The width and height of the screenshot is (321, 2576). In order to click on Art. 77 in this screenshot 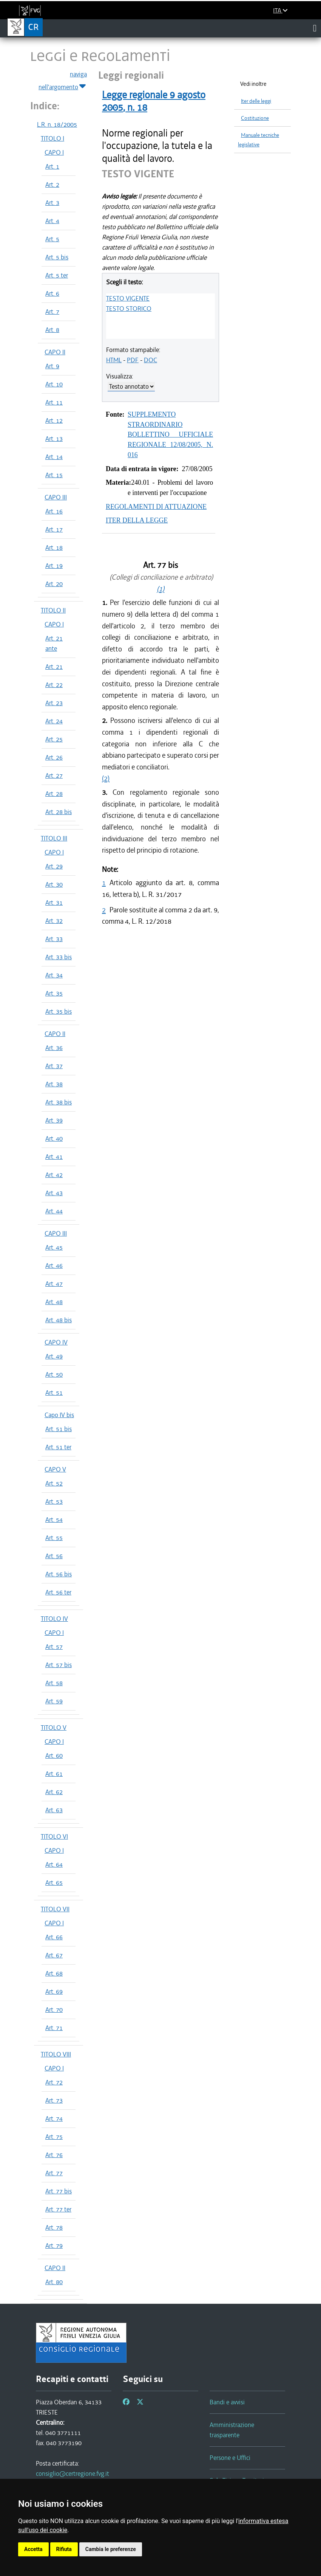, I will do `click(54, 2173)`.